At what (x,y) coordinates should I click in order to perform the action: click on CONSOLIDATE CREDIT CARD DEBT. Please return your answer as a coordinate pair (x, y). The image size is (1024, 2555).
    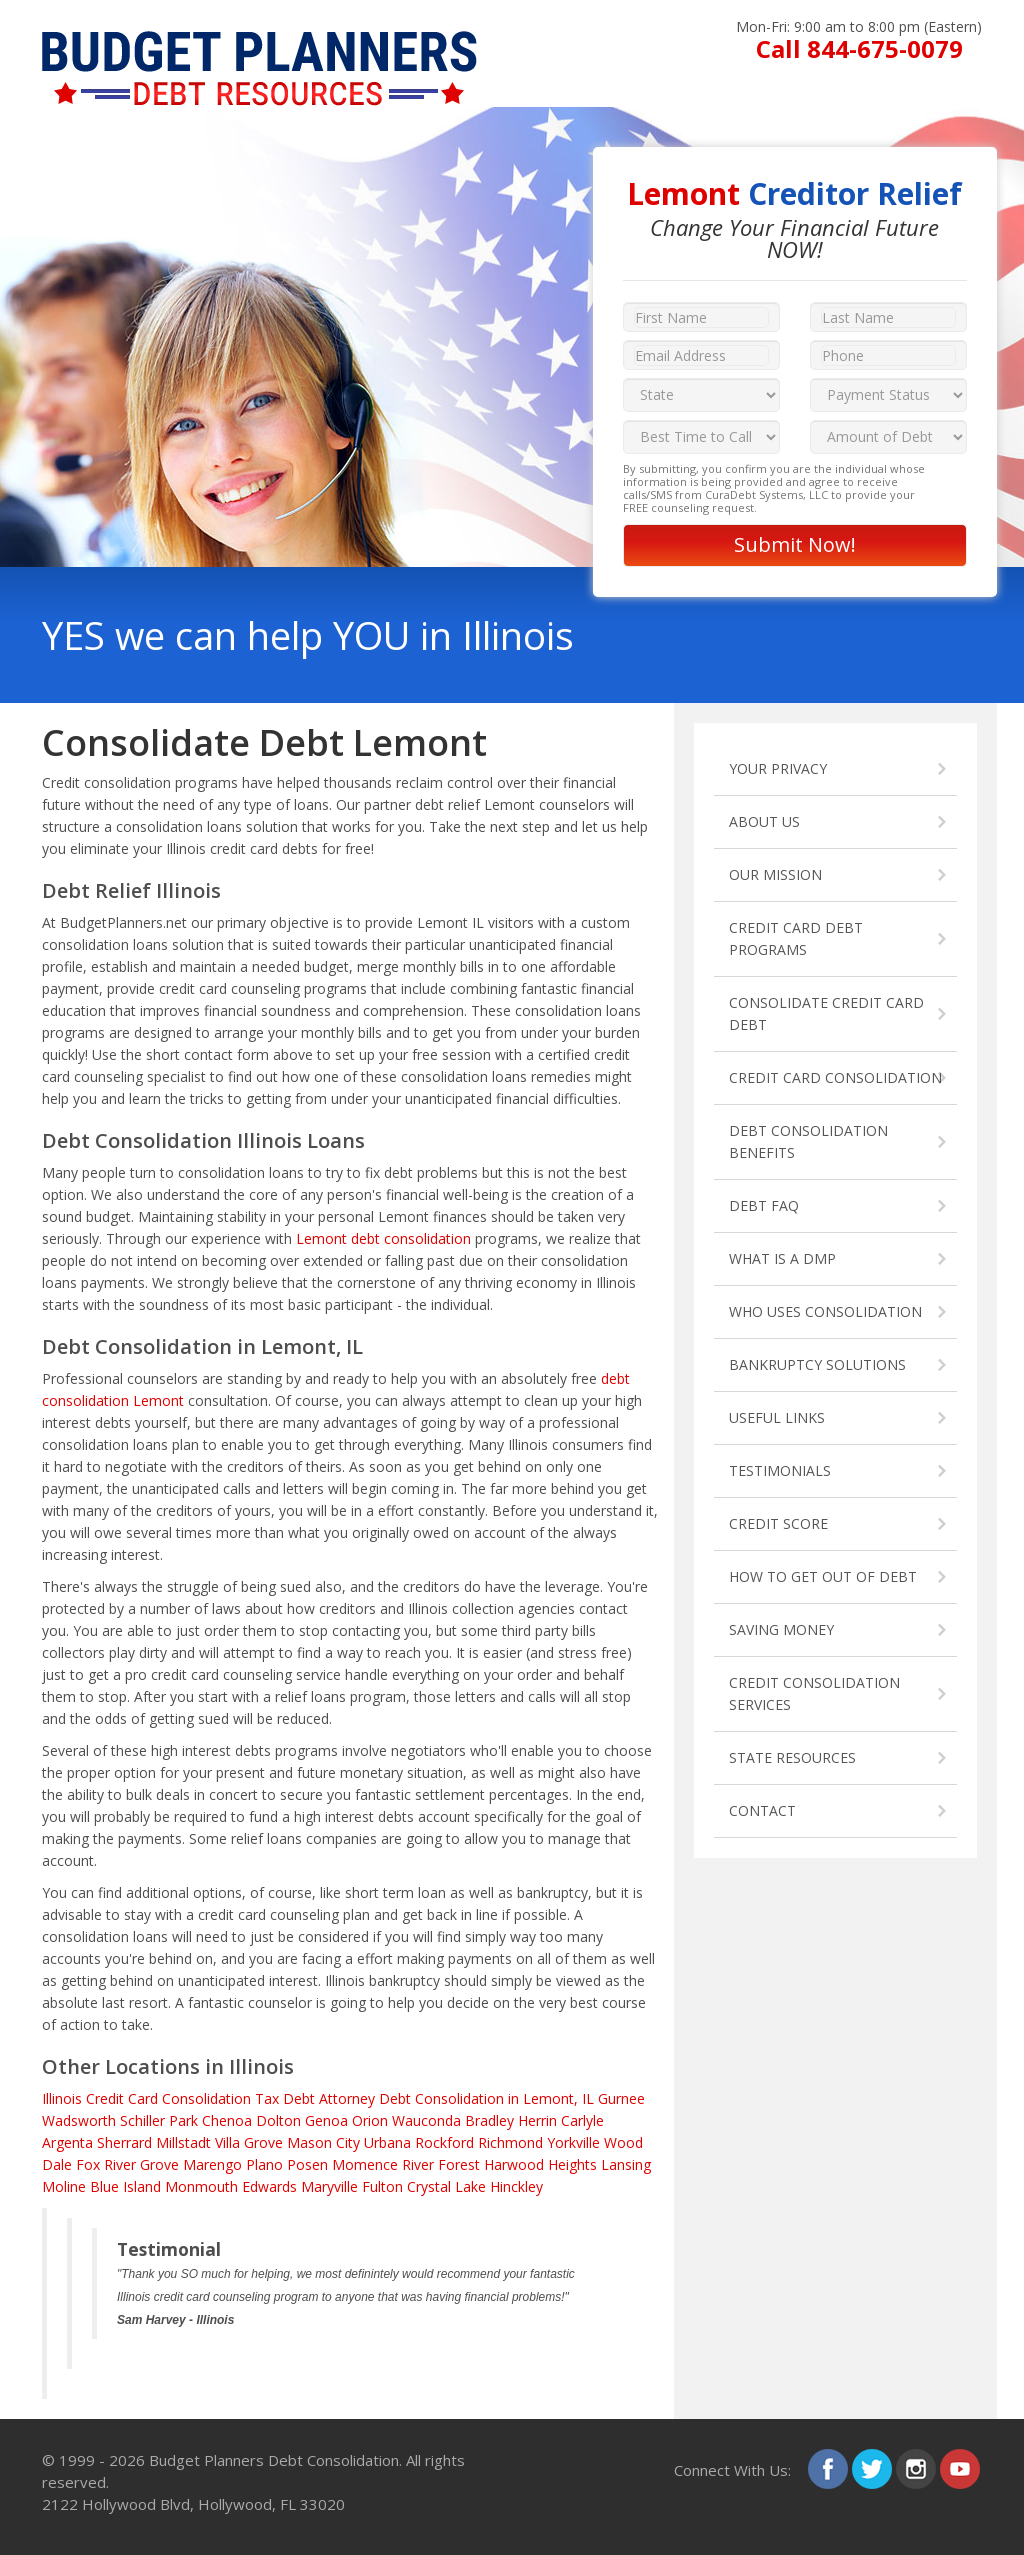
    Looking at the image, I should click on (826, 1013).